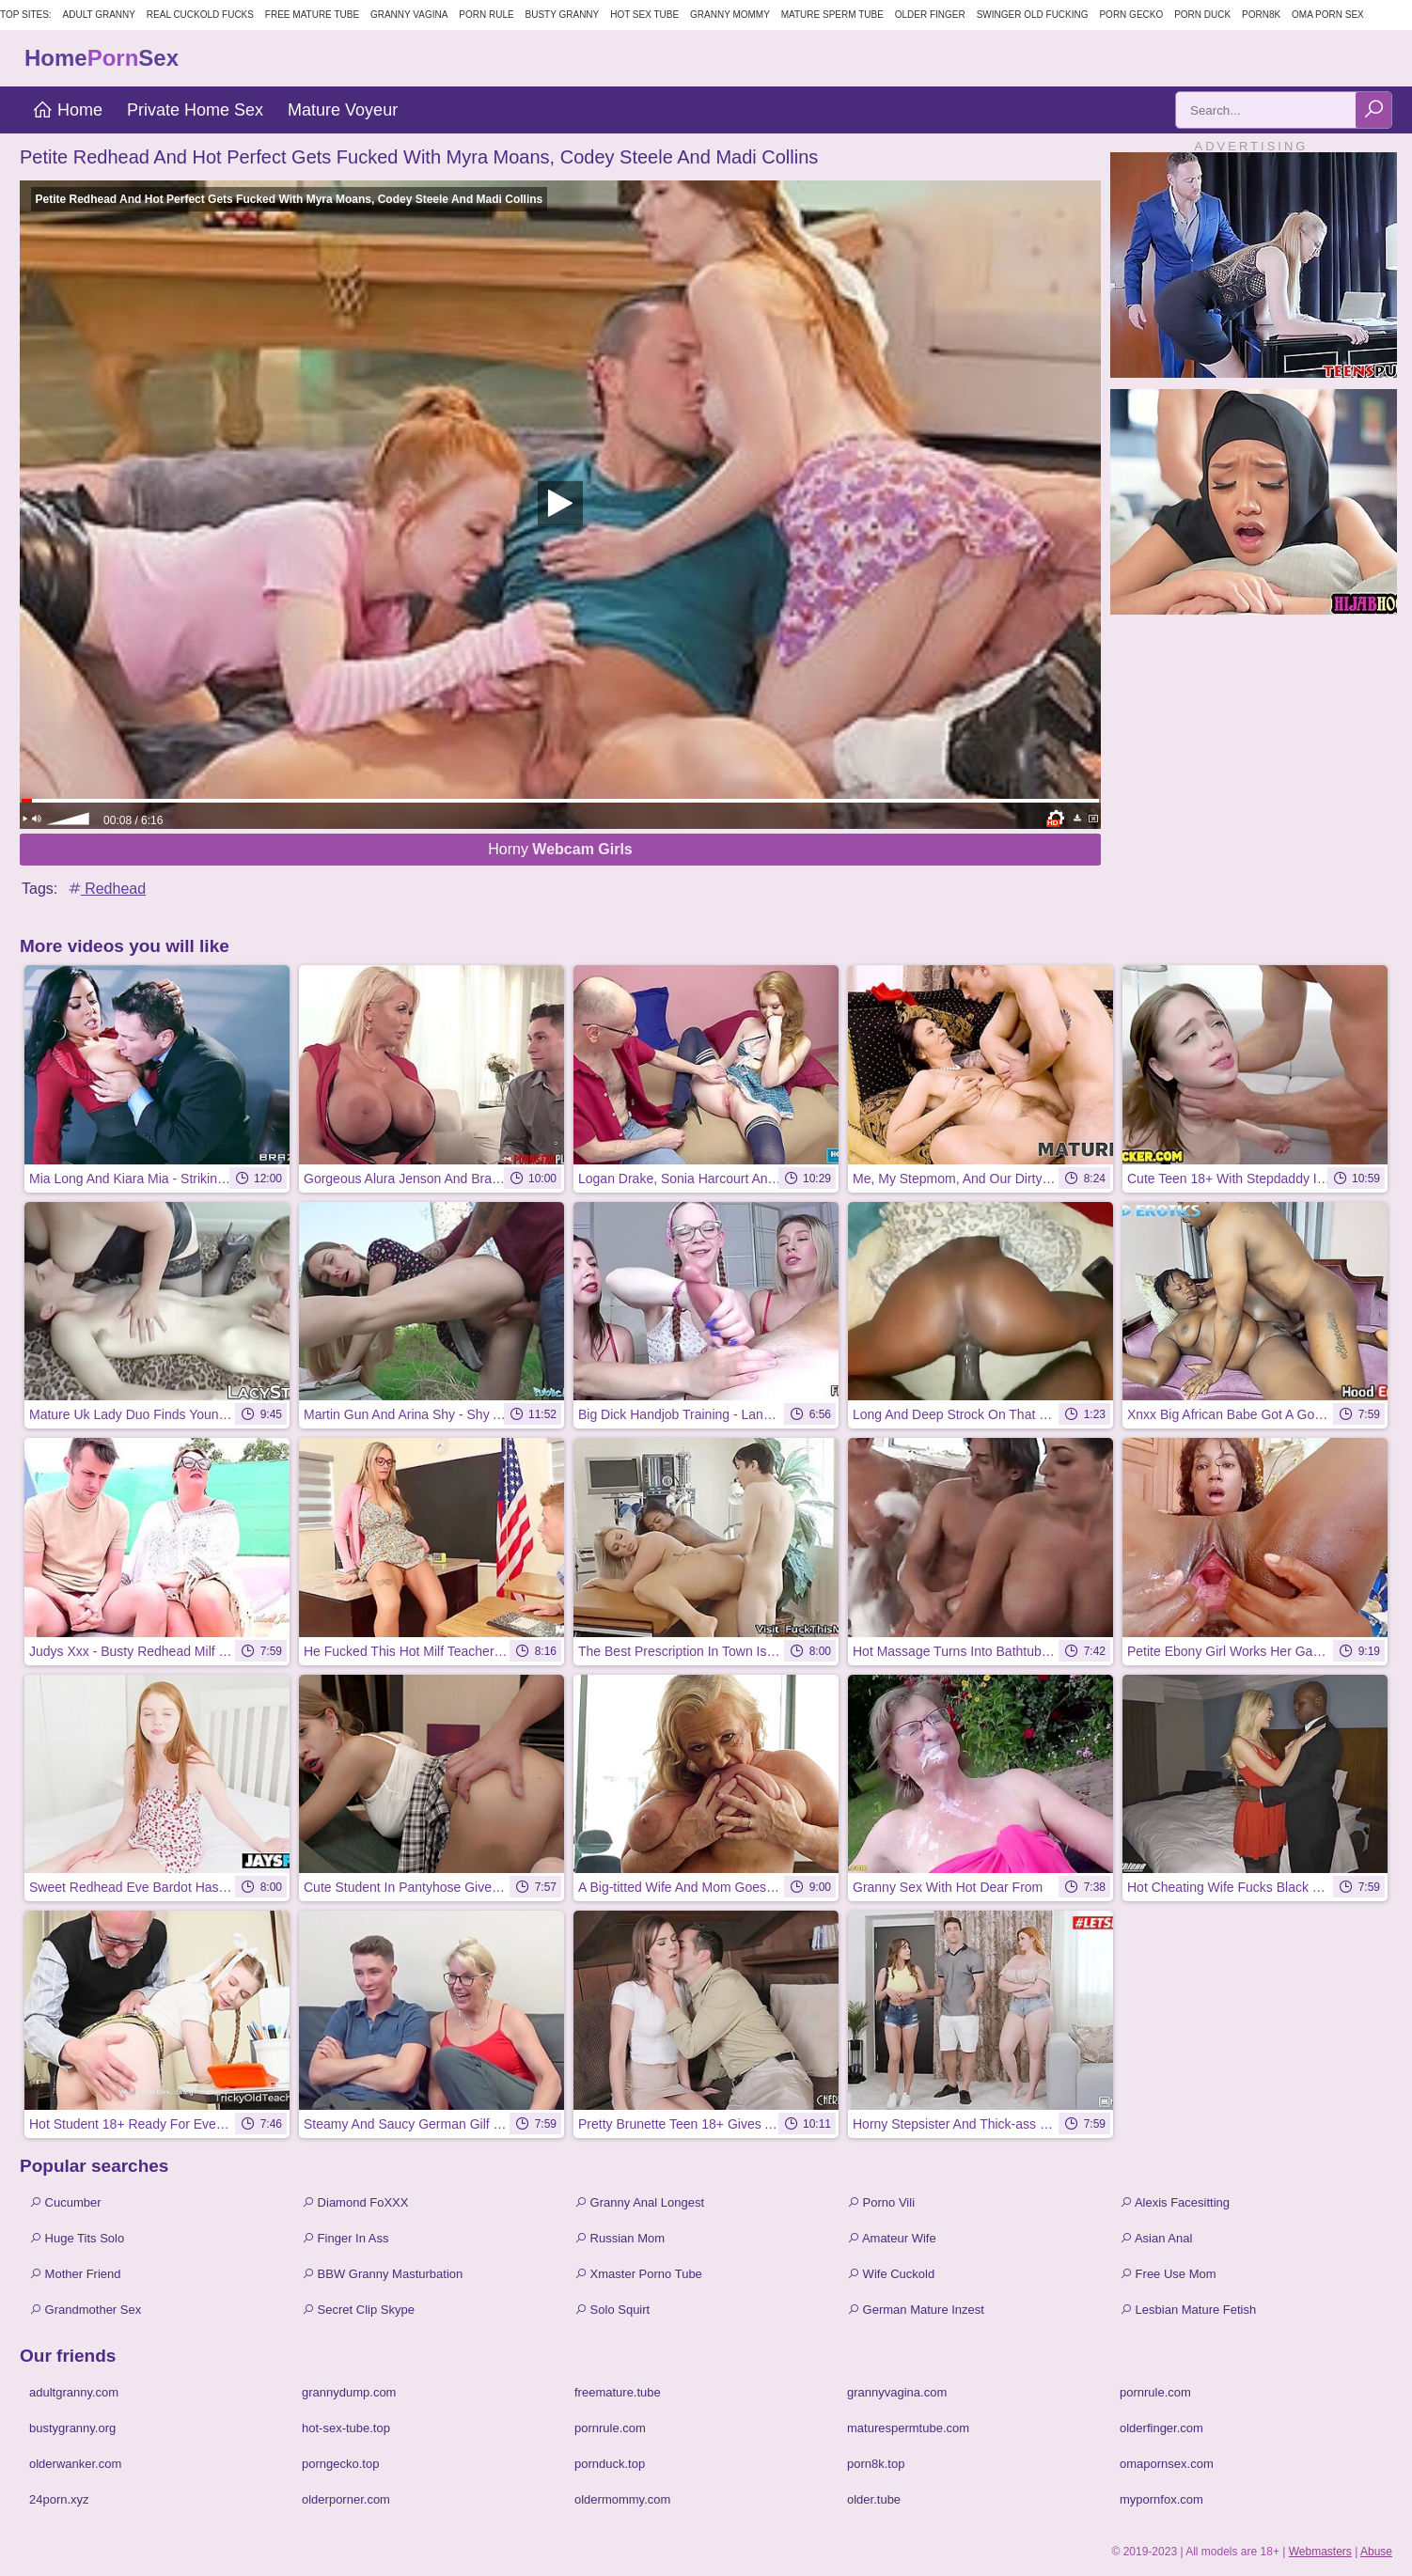  I want to click on Huge Tits Solo, so click(76, 2238).